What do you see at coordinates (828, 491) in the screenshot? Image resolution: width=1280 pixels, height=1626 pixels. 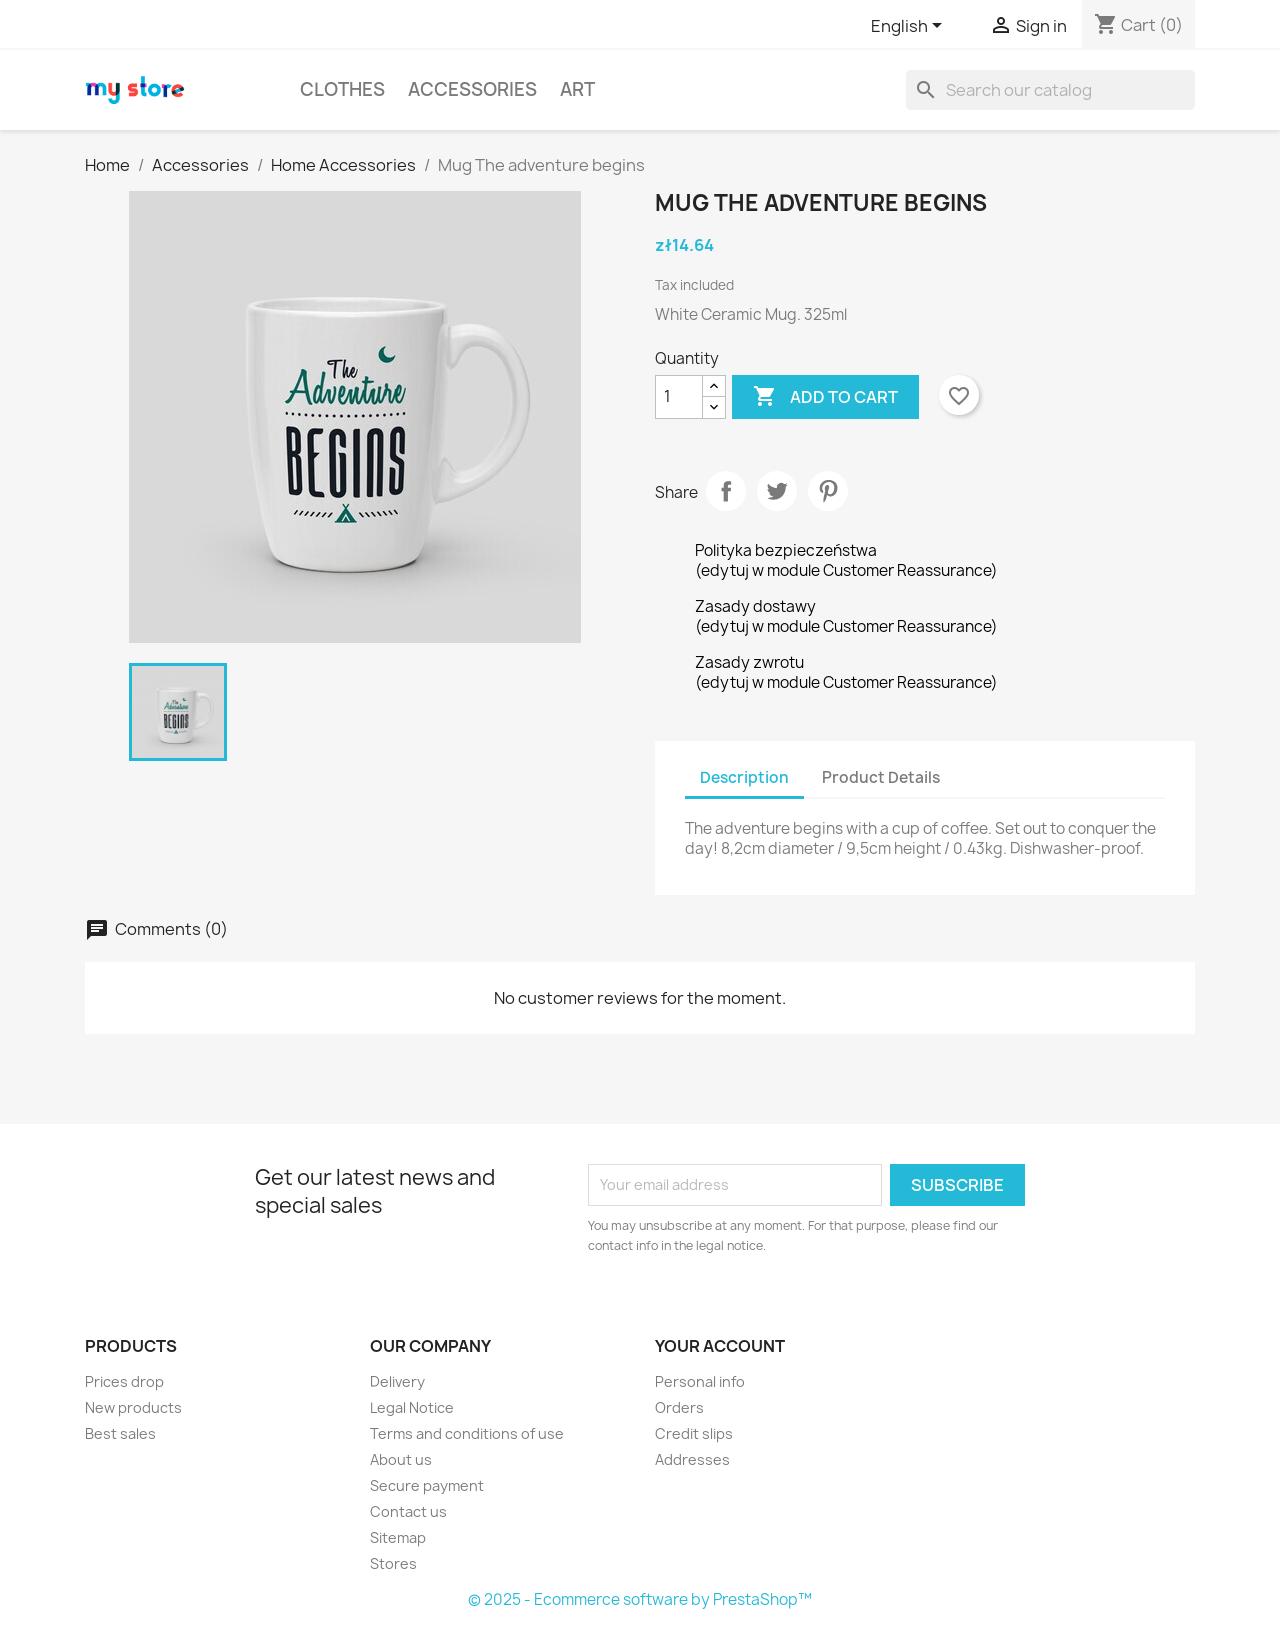 I see `Pinterest` at bounding box center [828, 491].